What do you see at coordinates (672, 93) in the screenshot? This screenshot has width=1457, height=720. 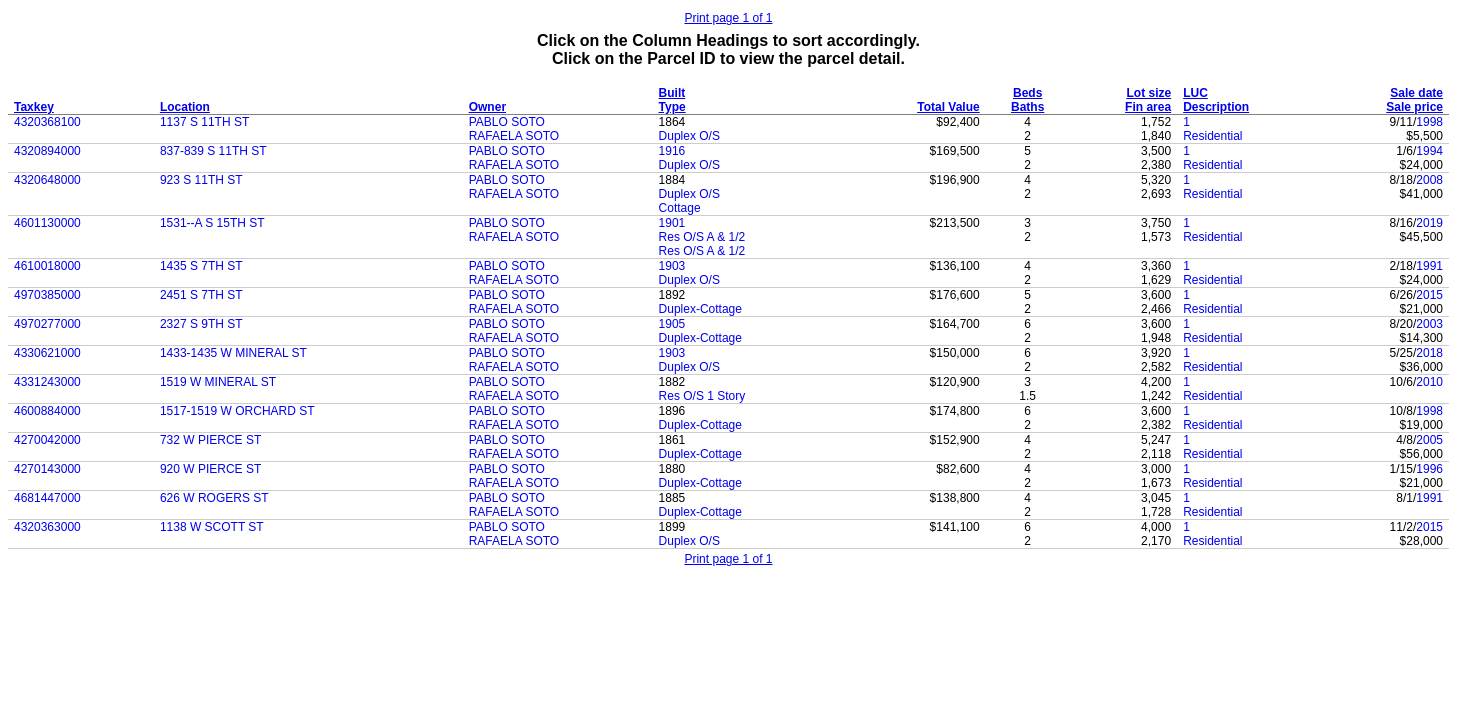 I see `Built` at bounding box center [672, 93].